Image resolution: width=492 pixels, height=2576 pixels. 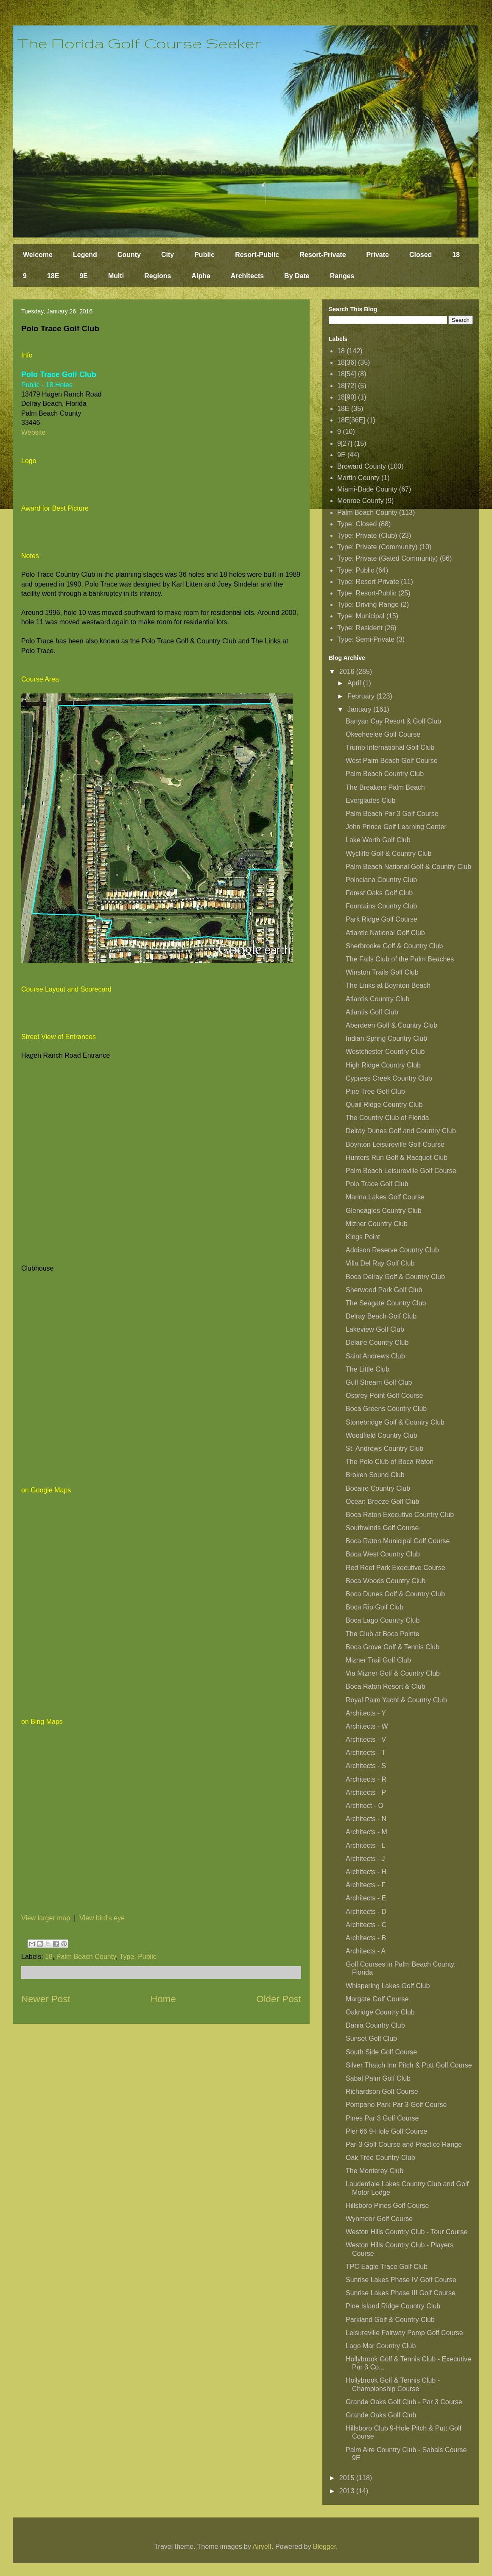 What do you see at coordinates (401, 2293) in the screenshot?
I see `Sunrise Lakes Phase III Golf Course` at bounding box center [401, 2293].